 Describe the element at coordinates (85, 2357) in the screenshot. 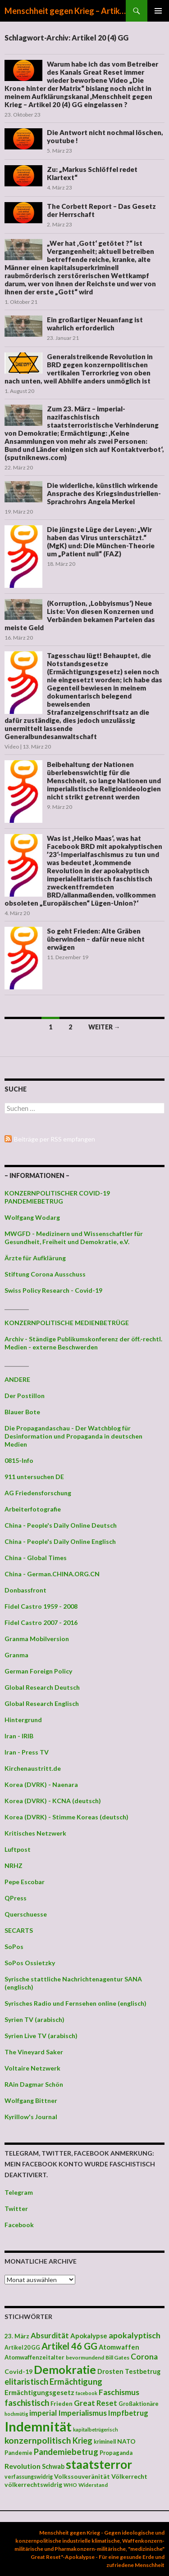

I see `bevormundend [bevormundend (37 Einträge)]` at that location.